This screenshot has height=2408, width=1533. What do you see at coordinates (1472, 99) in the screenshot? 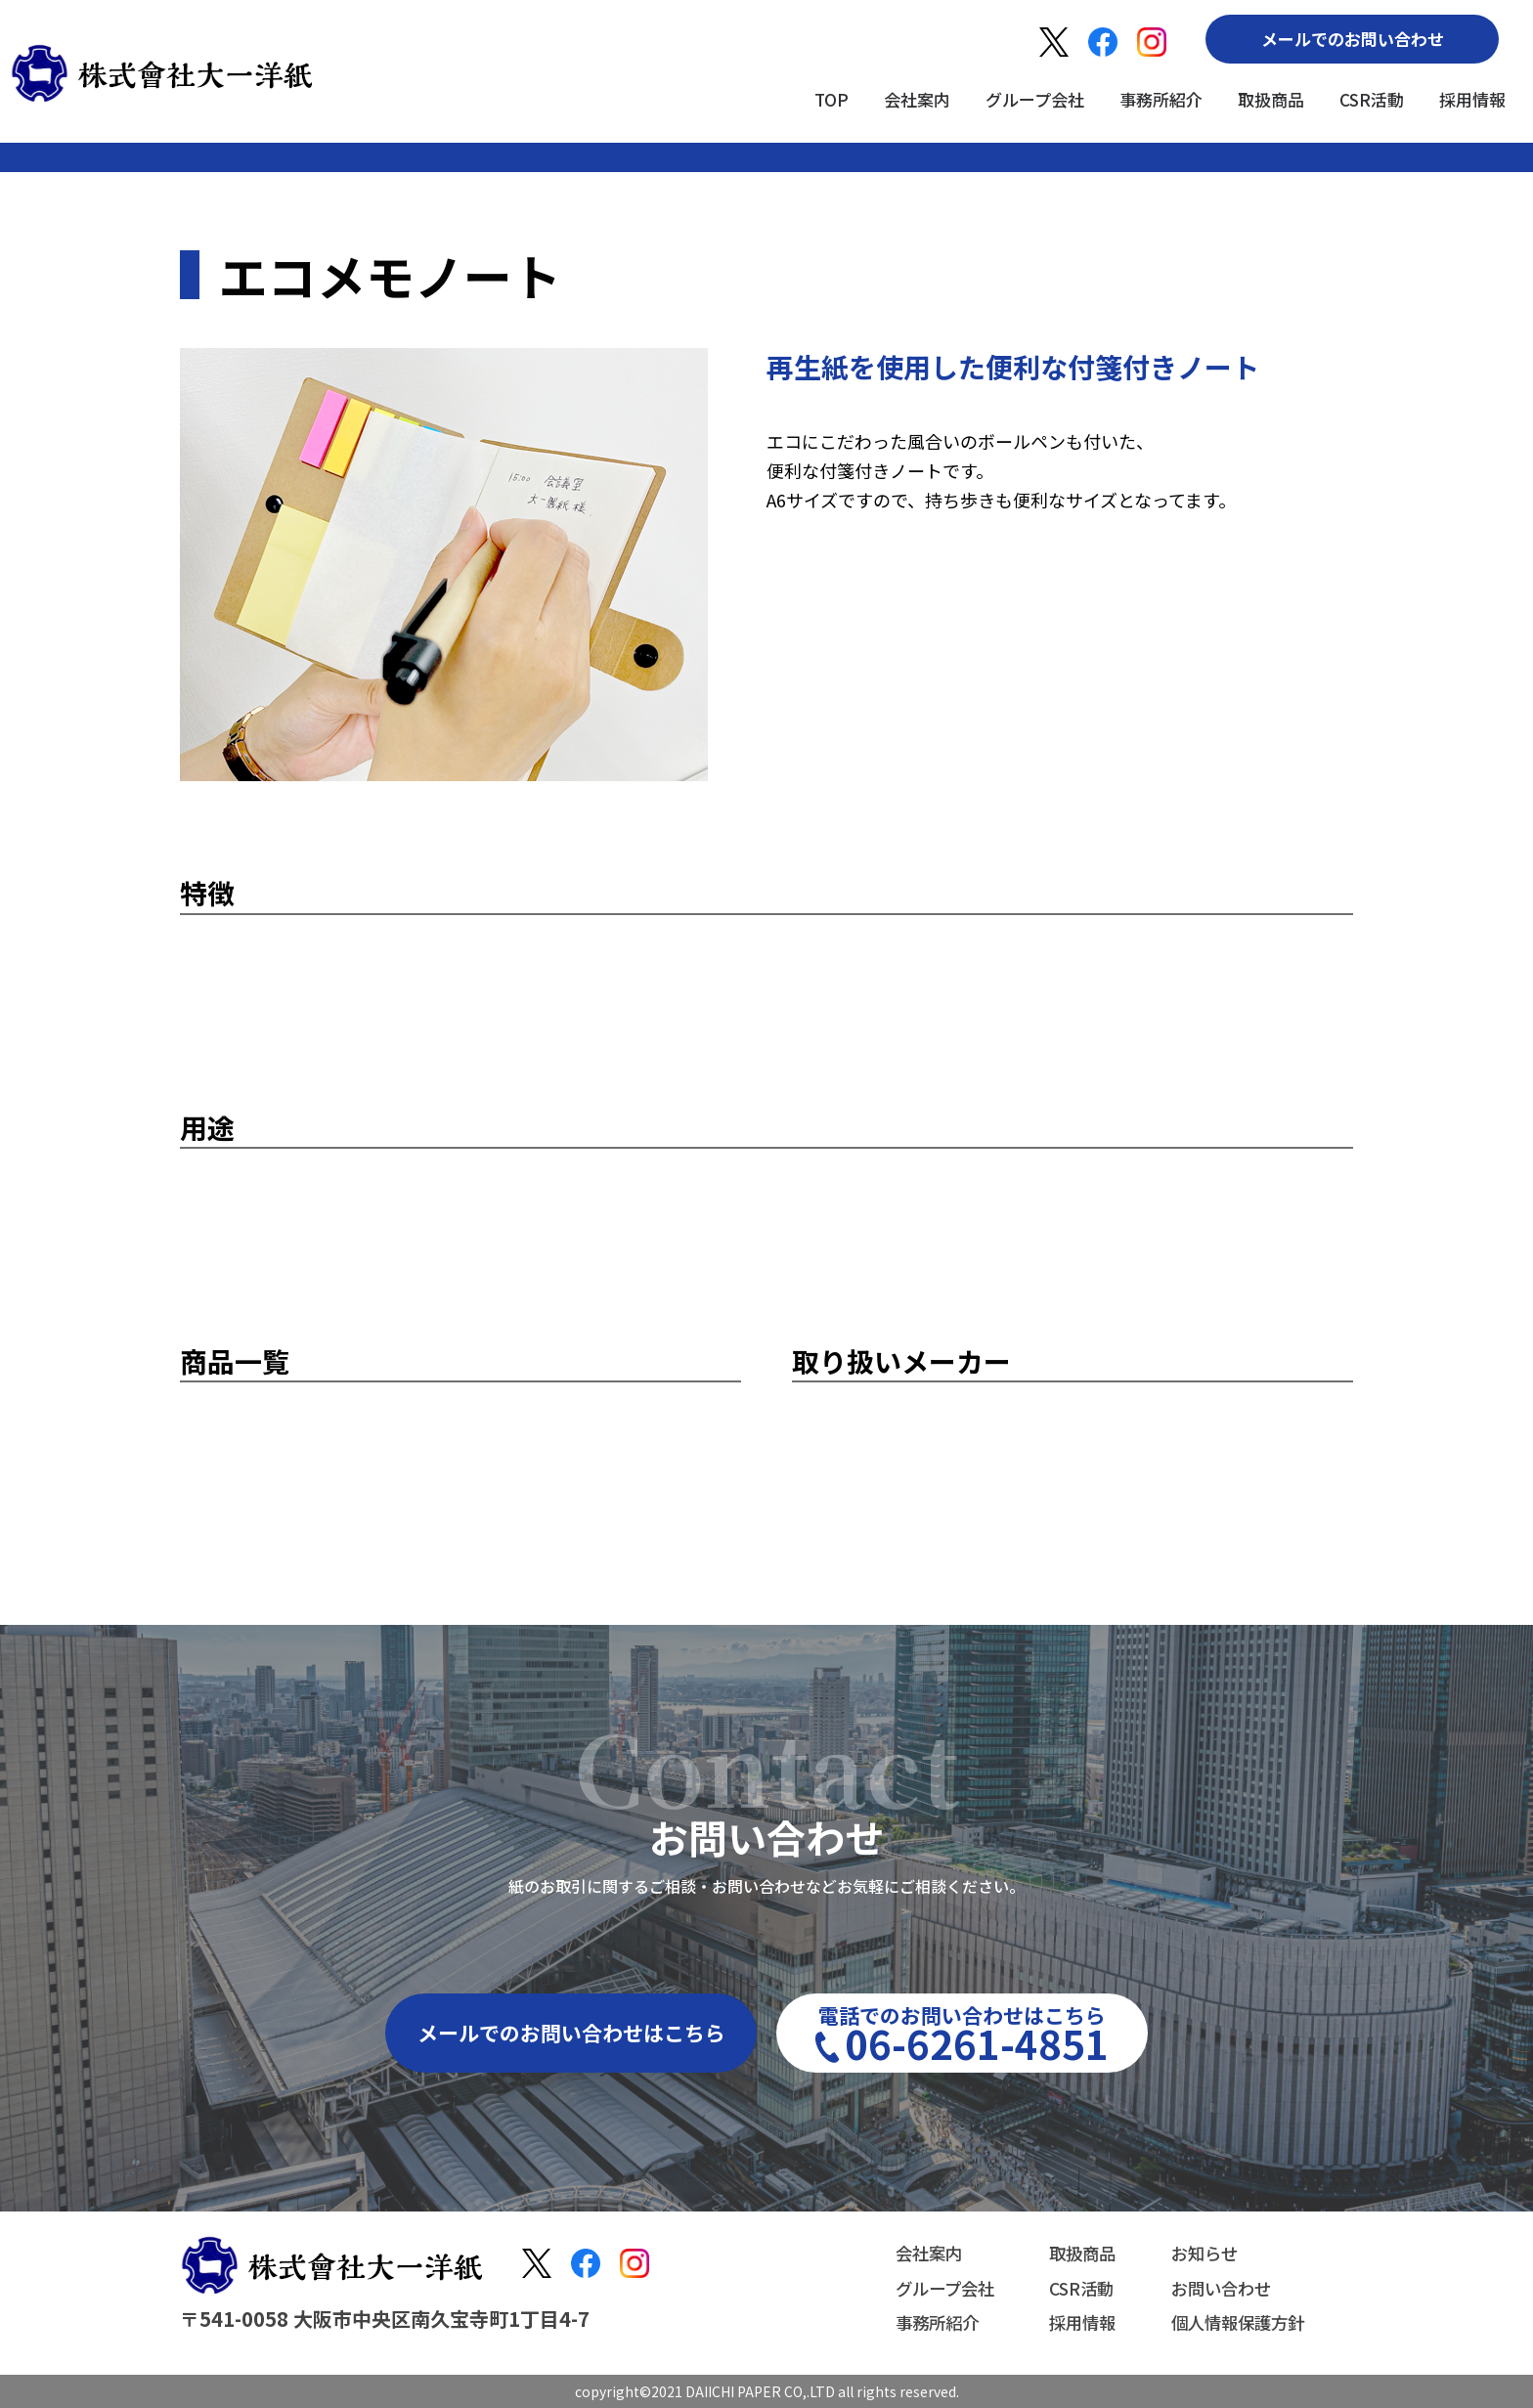
I see `採用情報` at bounding box center [1472, 99].